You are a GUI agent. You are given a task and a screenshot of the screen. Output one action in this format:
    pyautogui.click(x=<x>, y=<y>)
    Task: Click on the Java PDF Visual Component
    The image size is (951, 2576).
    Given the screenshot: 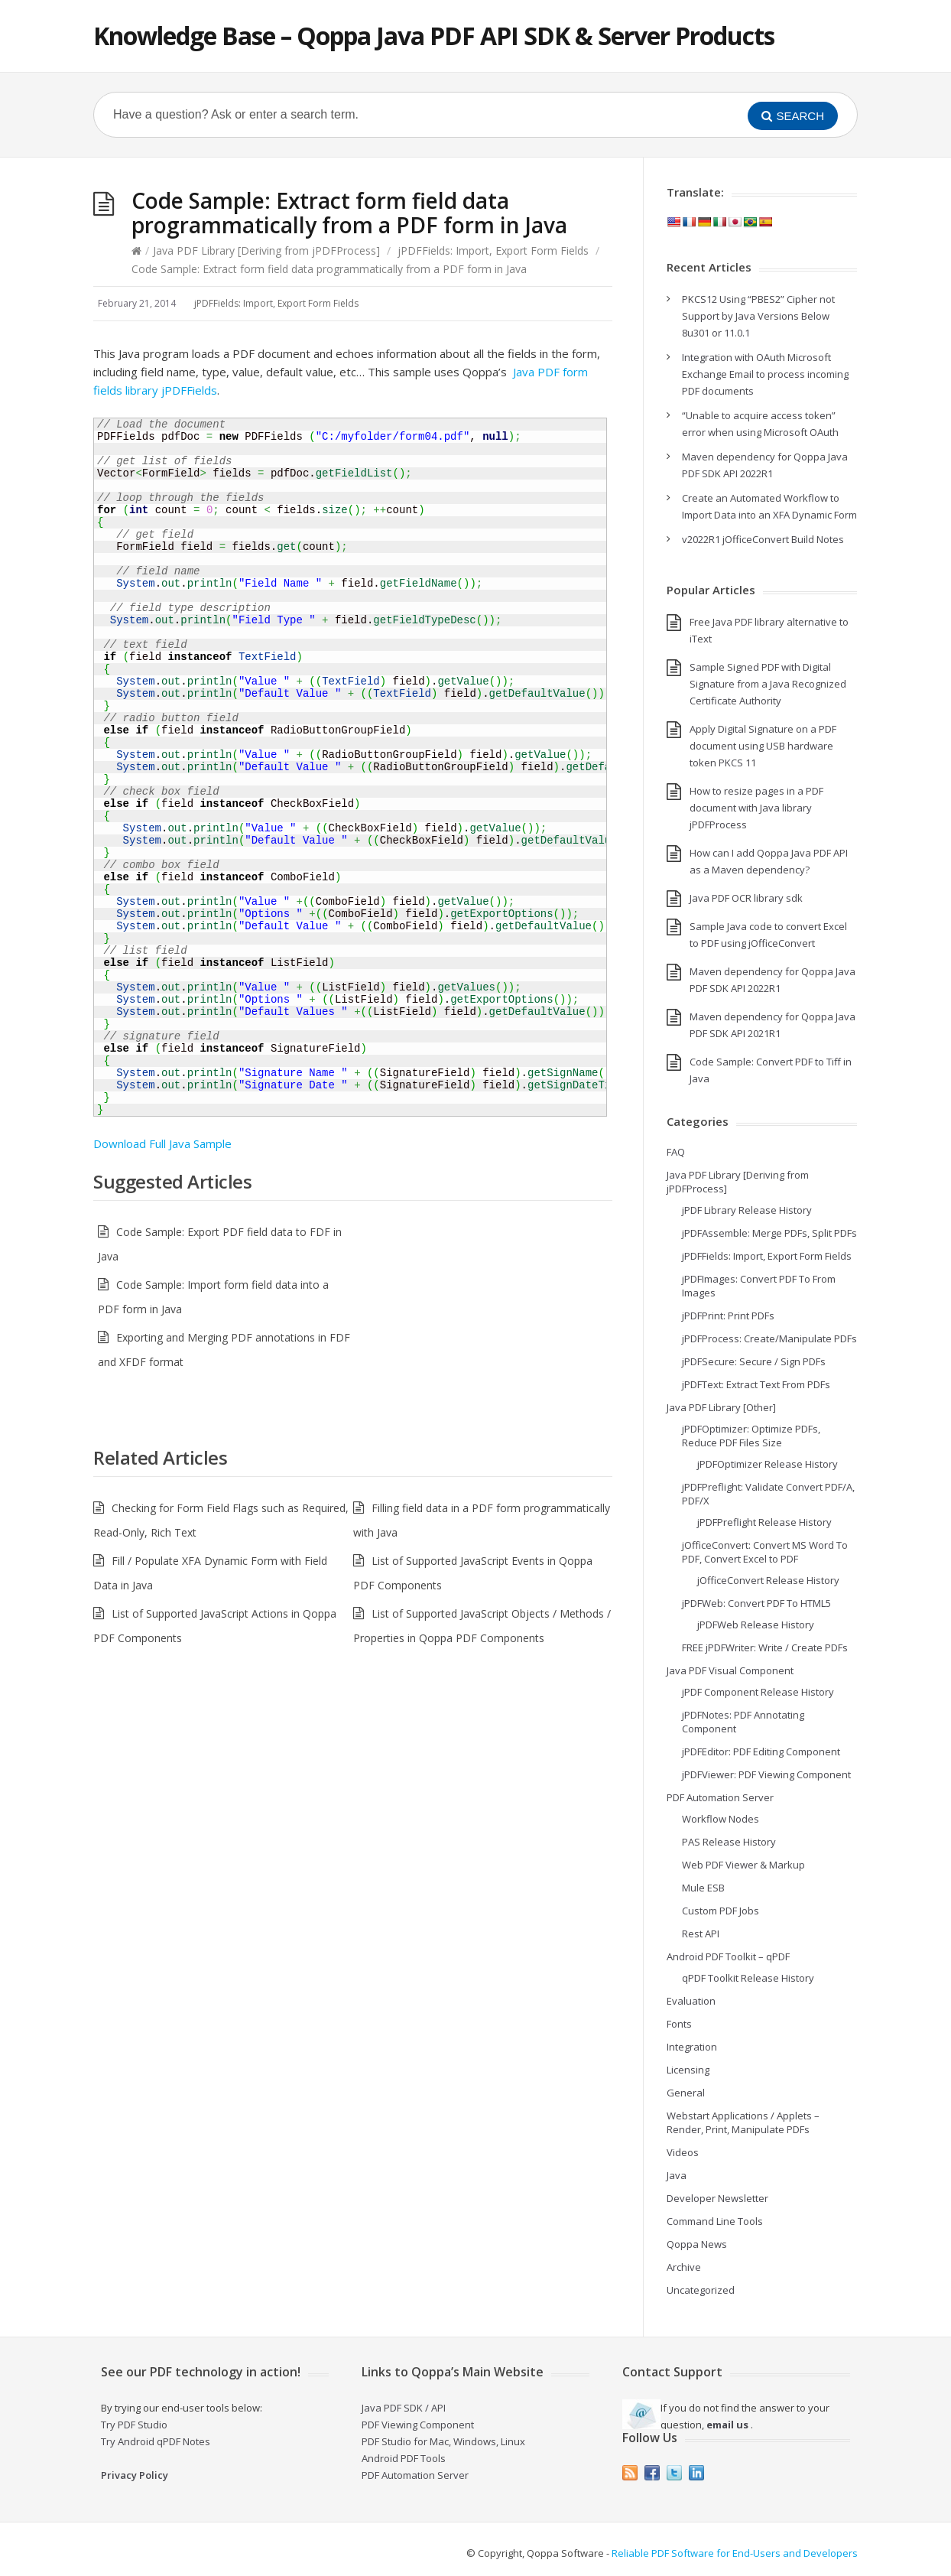 What is the action you would take?
    pyautogui.click(x=730, y=1670)
    